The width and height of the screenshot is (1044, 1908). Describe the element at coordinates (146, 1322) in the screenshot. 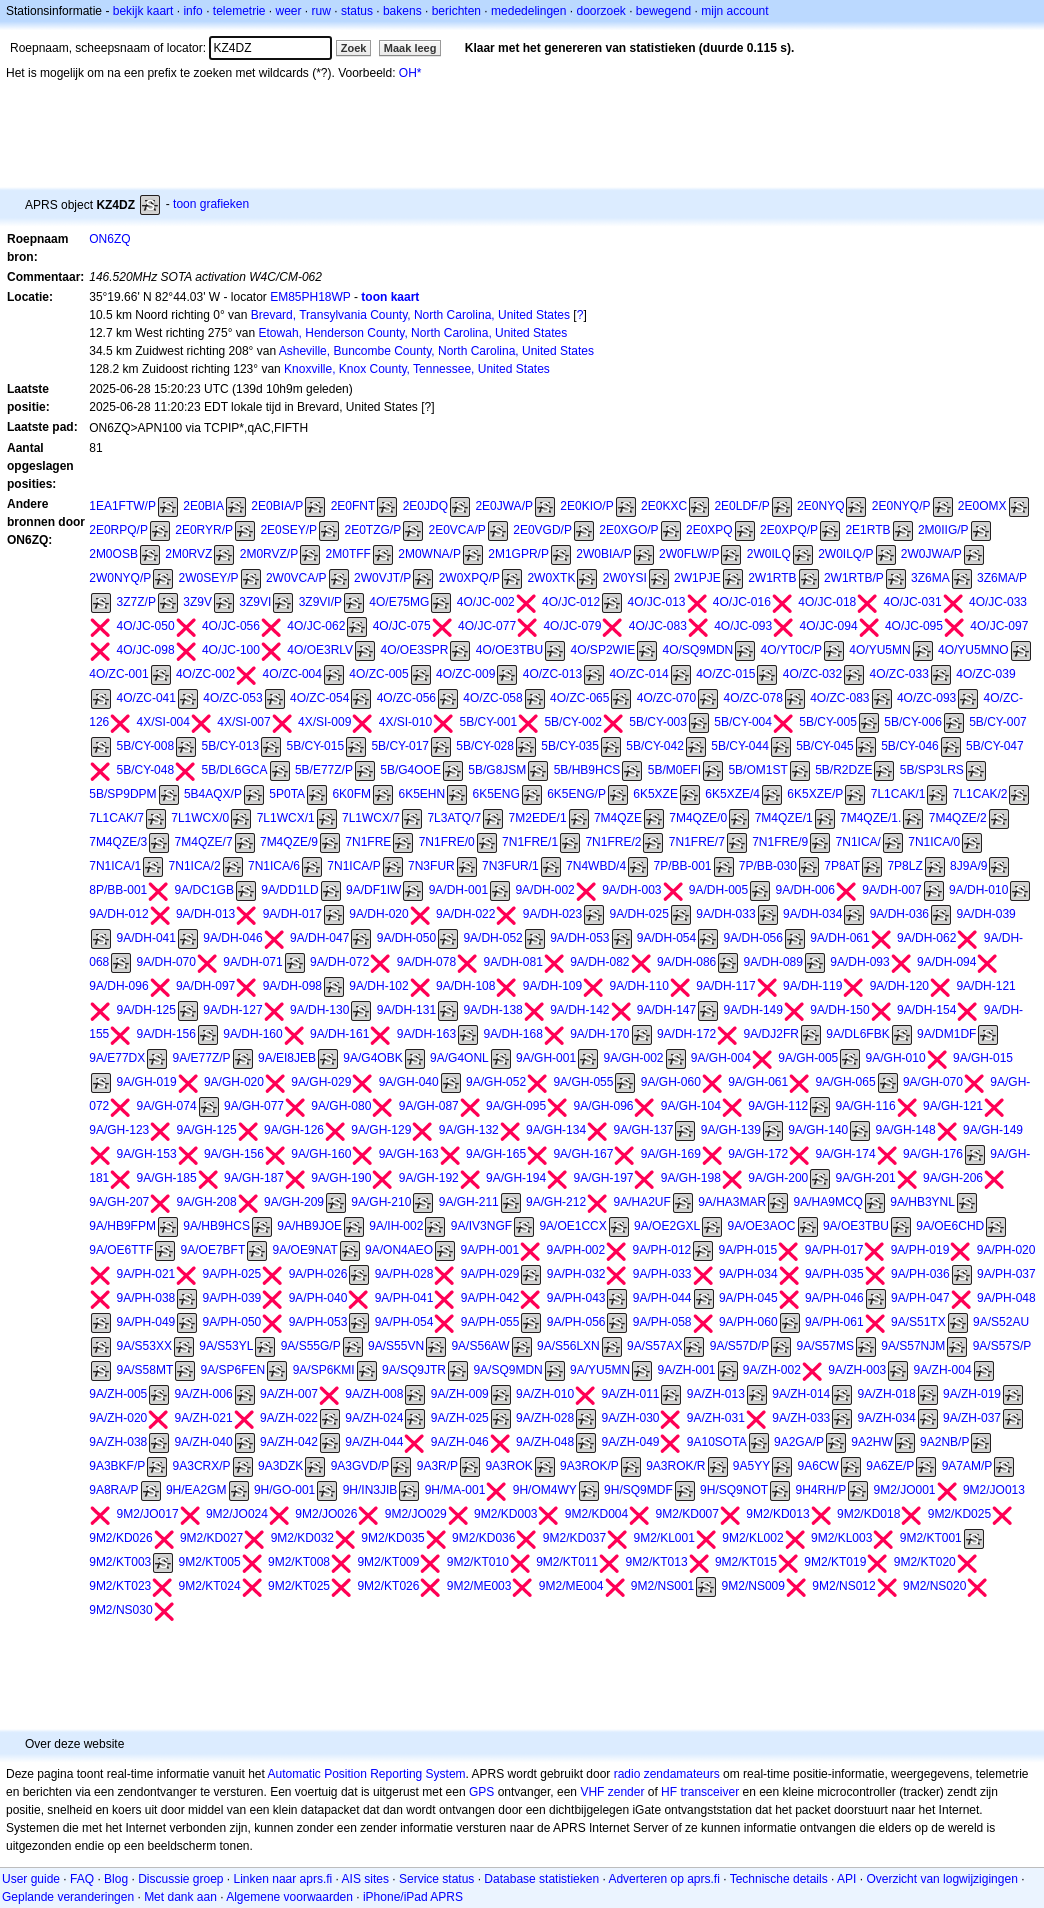

I see `9A/PH-049` at that location.